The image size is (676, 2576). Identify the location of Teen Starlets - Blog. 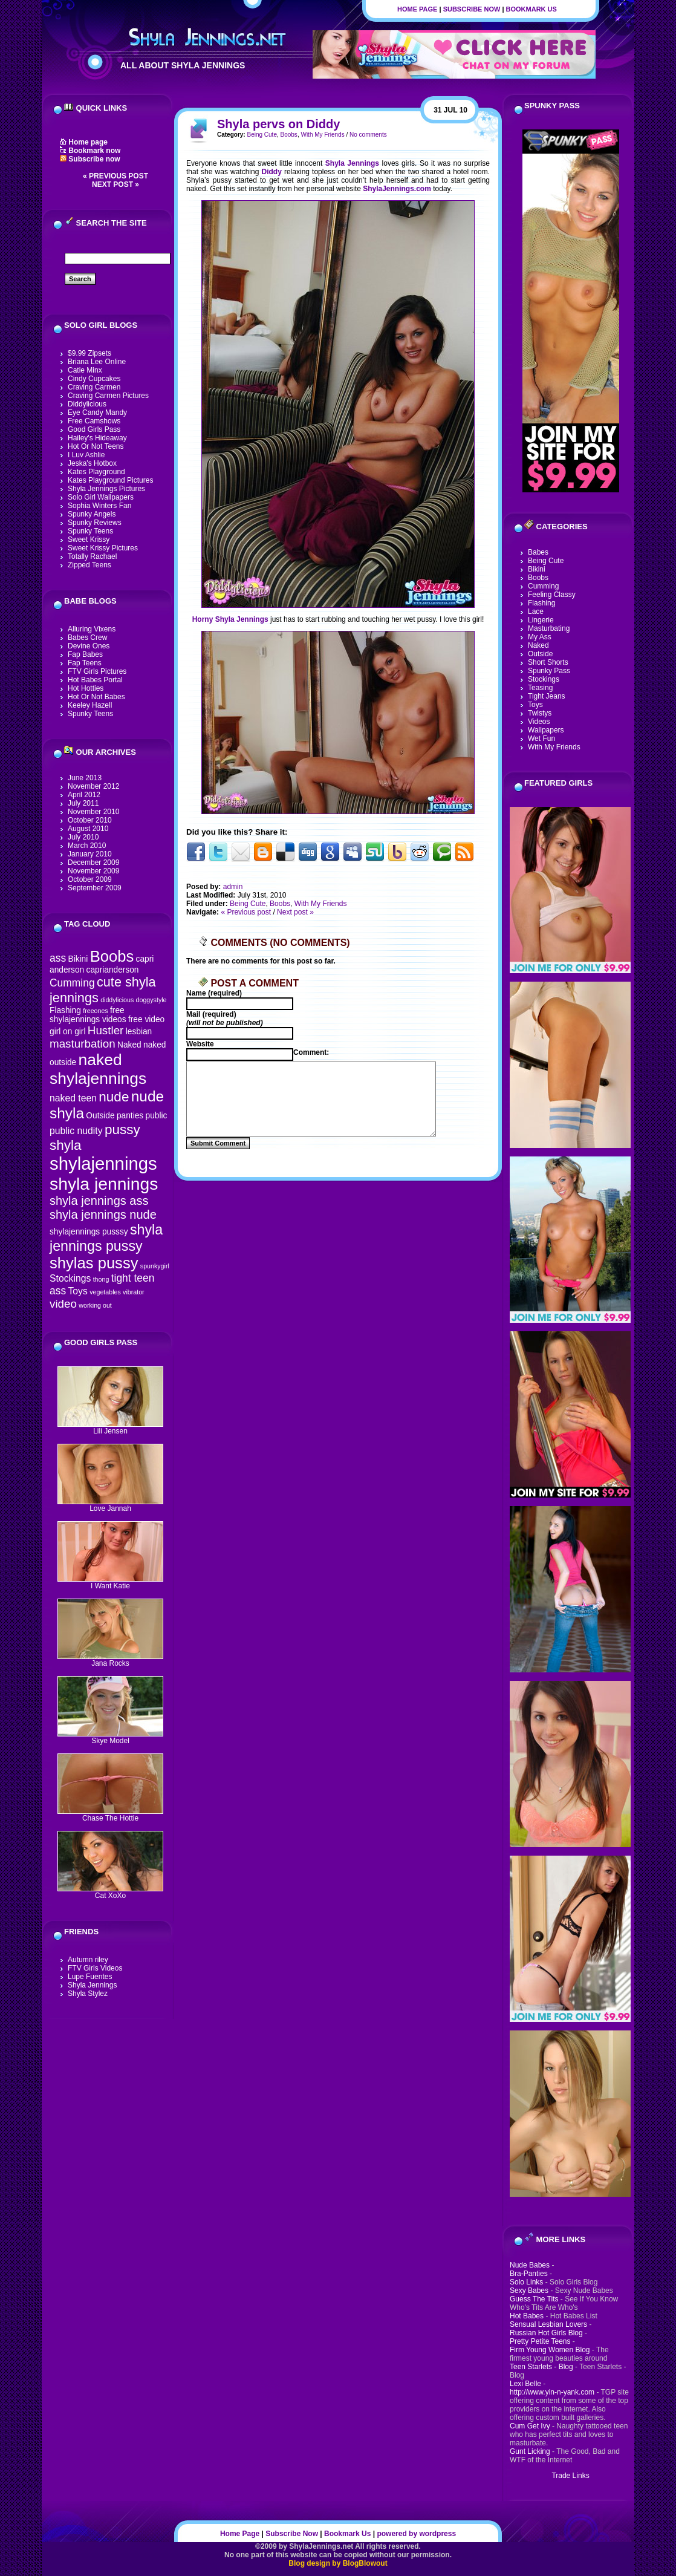
(541, 2366).